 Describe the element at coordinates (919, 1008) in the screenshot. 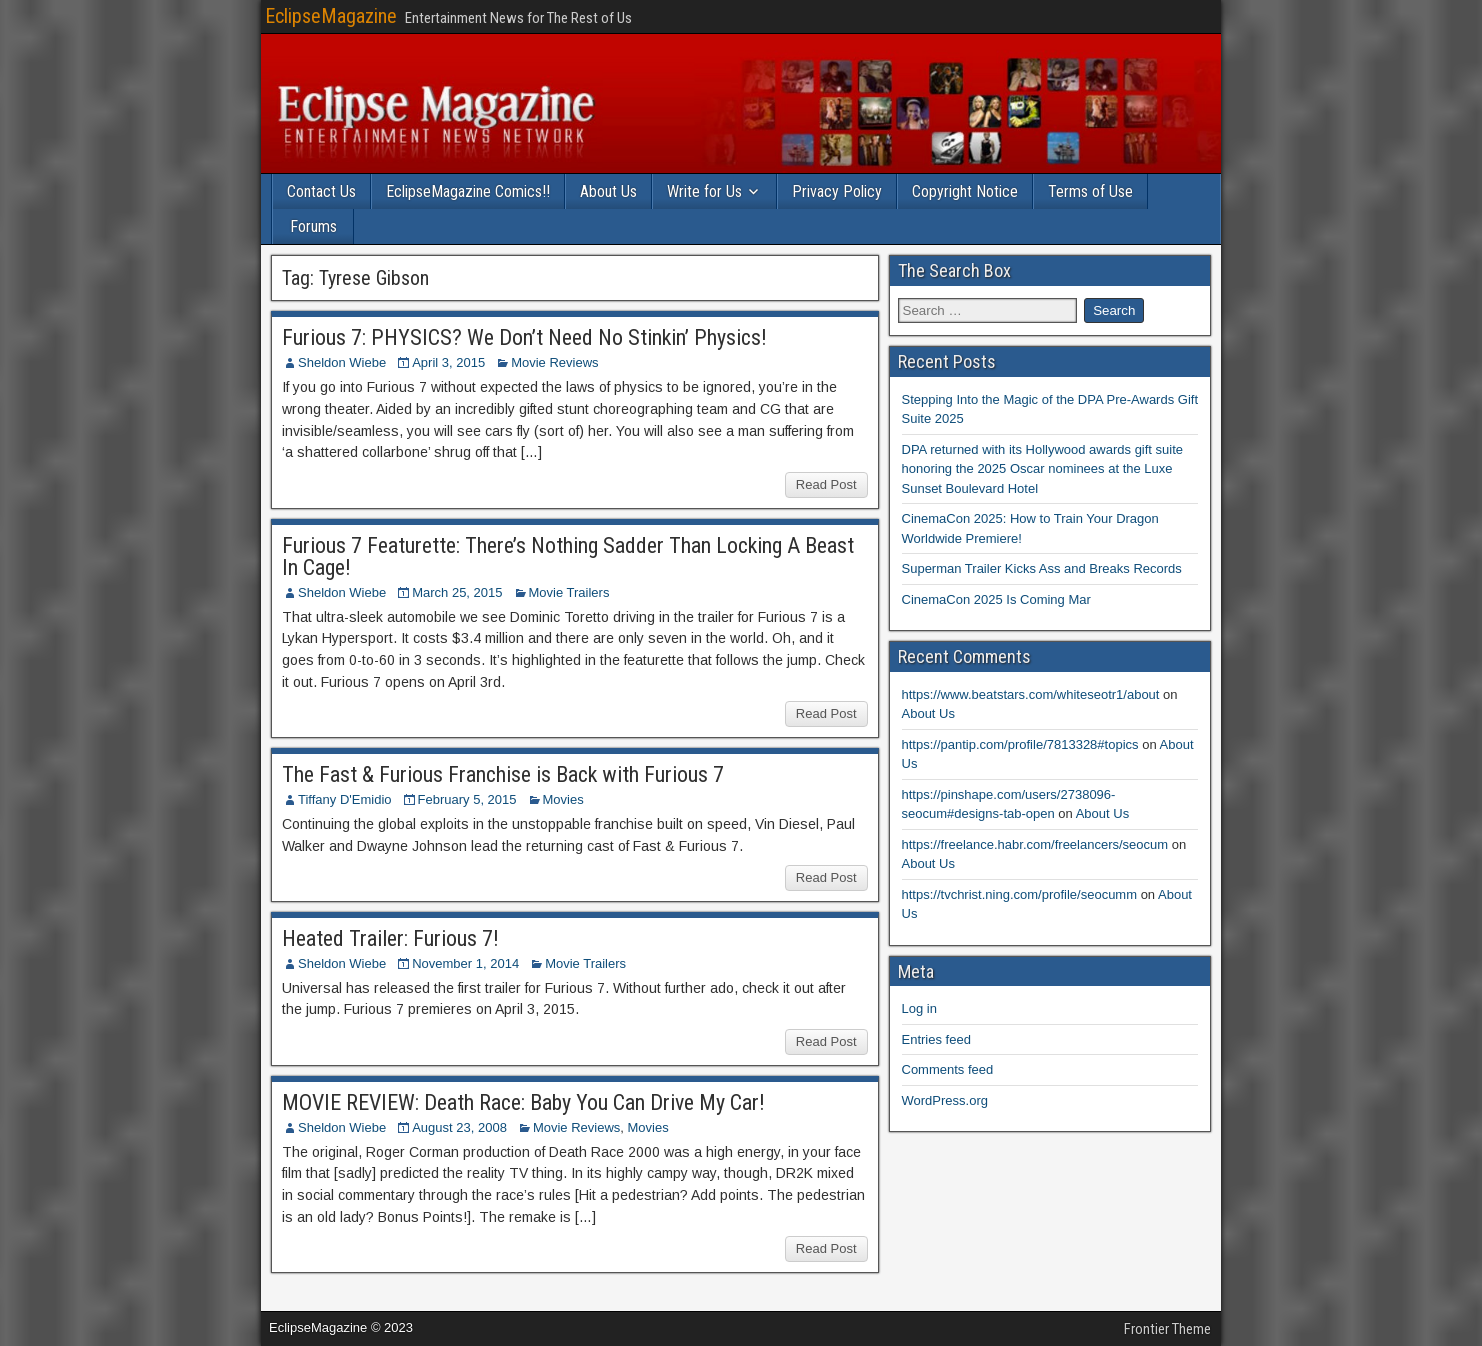

I see `Log in` at that location.